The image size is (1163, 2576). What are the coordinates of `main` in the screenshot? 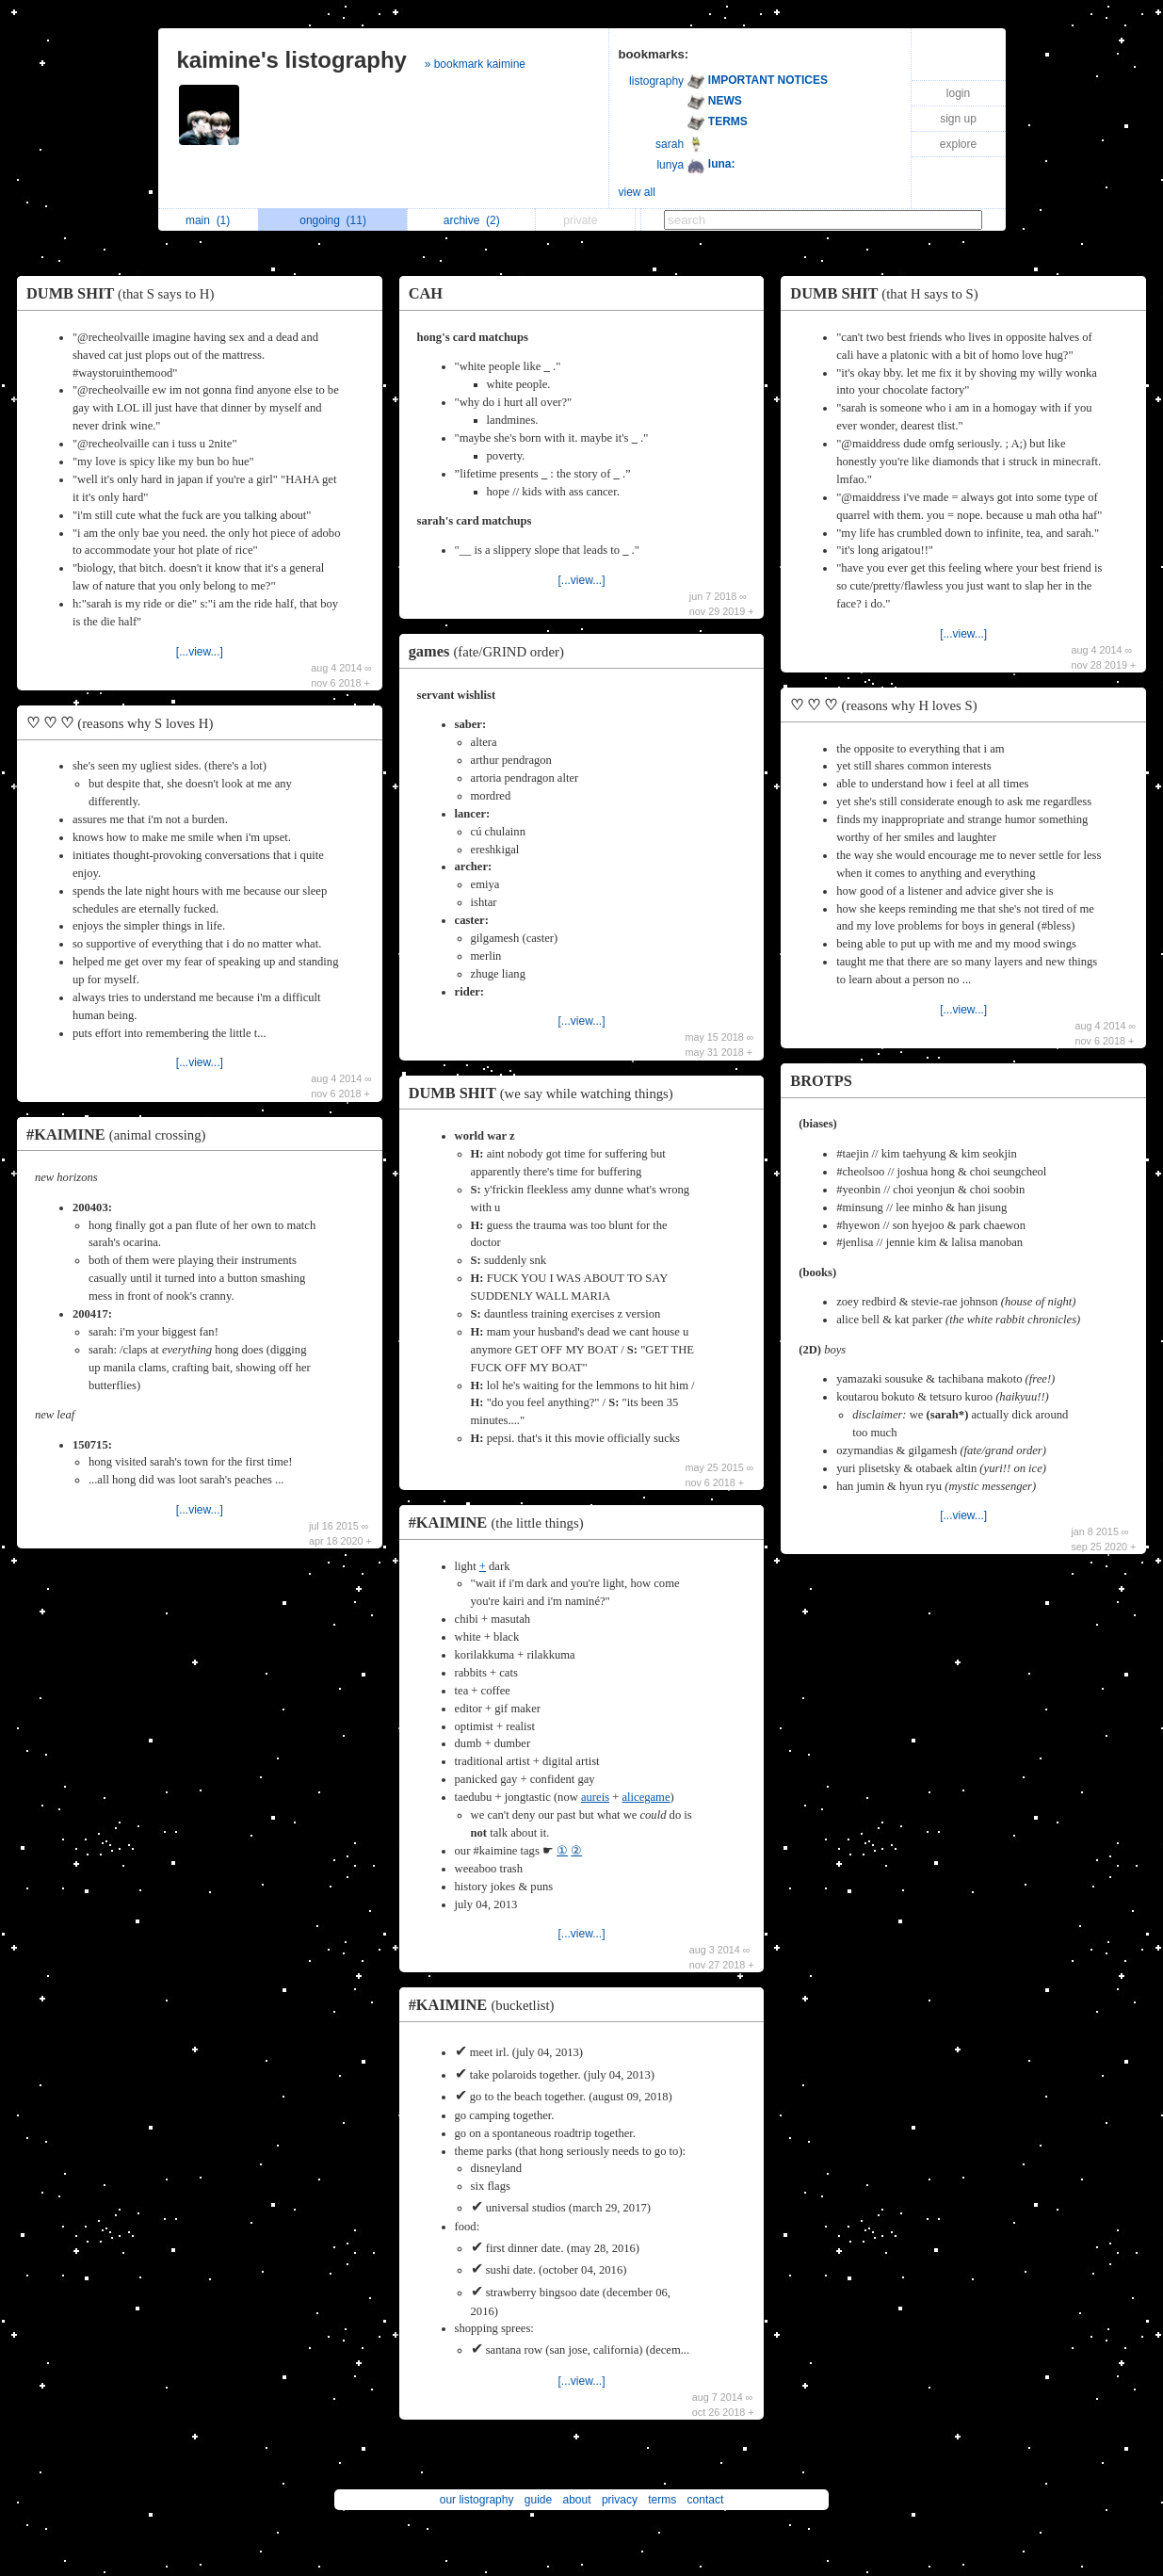 It's located at (208, 220).